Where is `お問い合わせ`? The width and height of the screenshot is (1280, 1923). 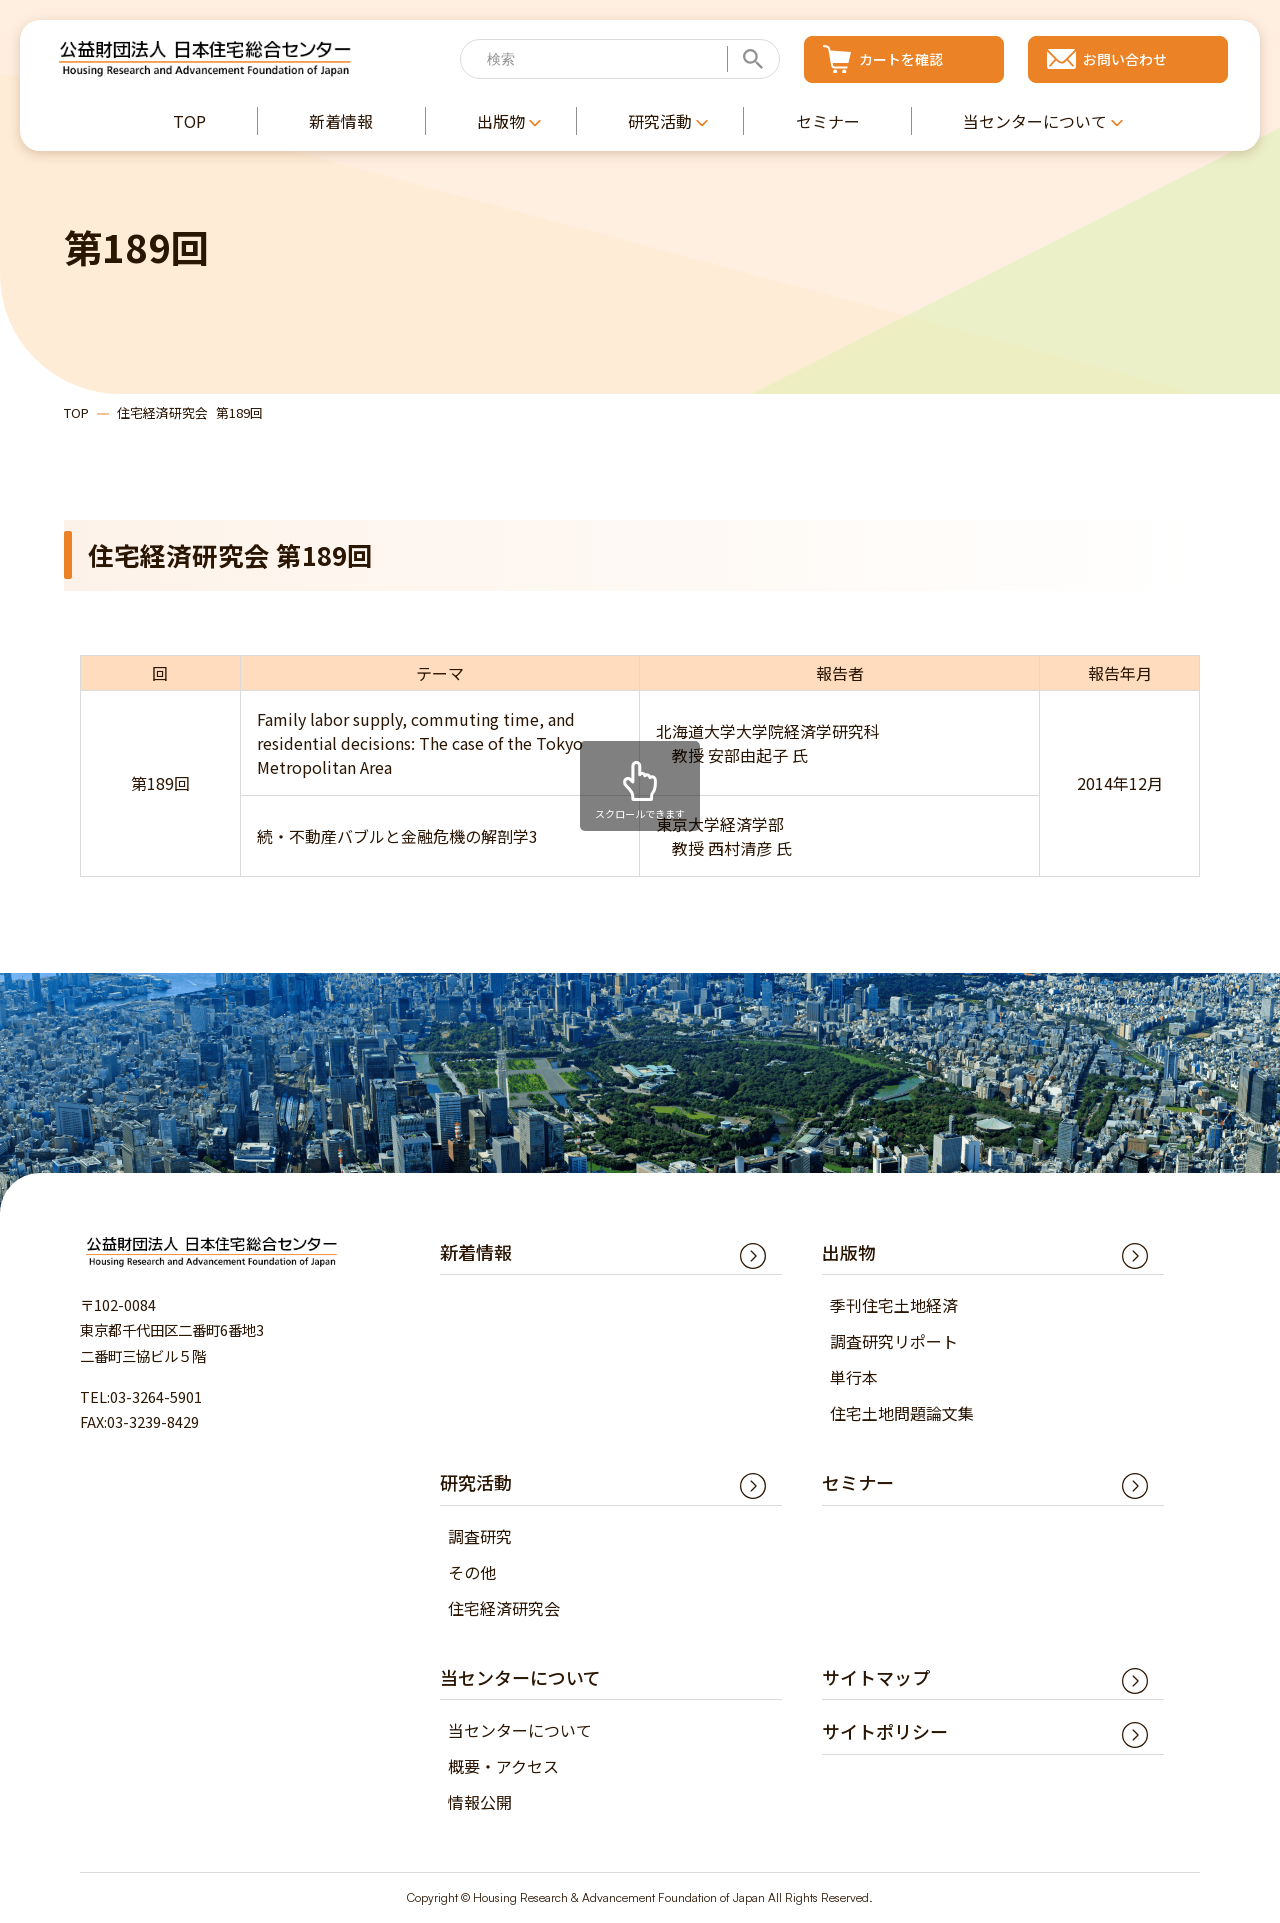 お問い合わせ is located at coordinates (1125, 59).